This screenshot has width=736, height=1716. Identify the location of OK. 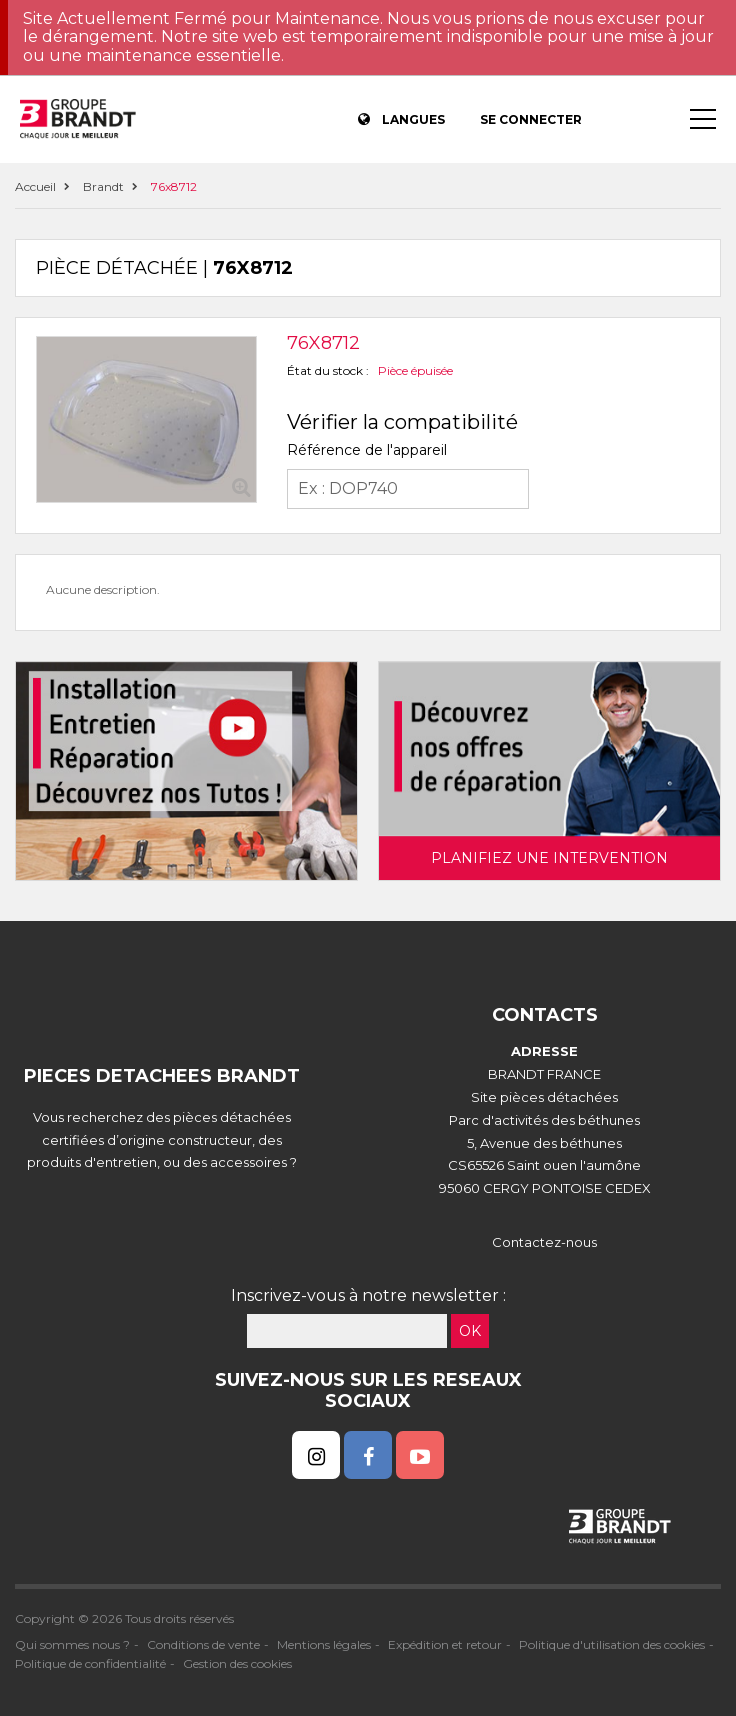
(470, 1331).